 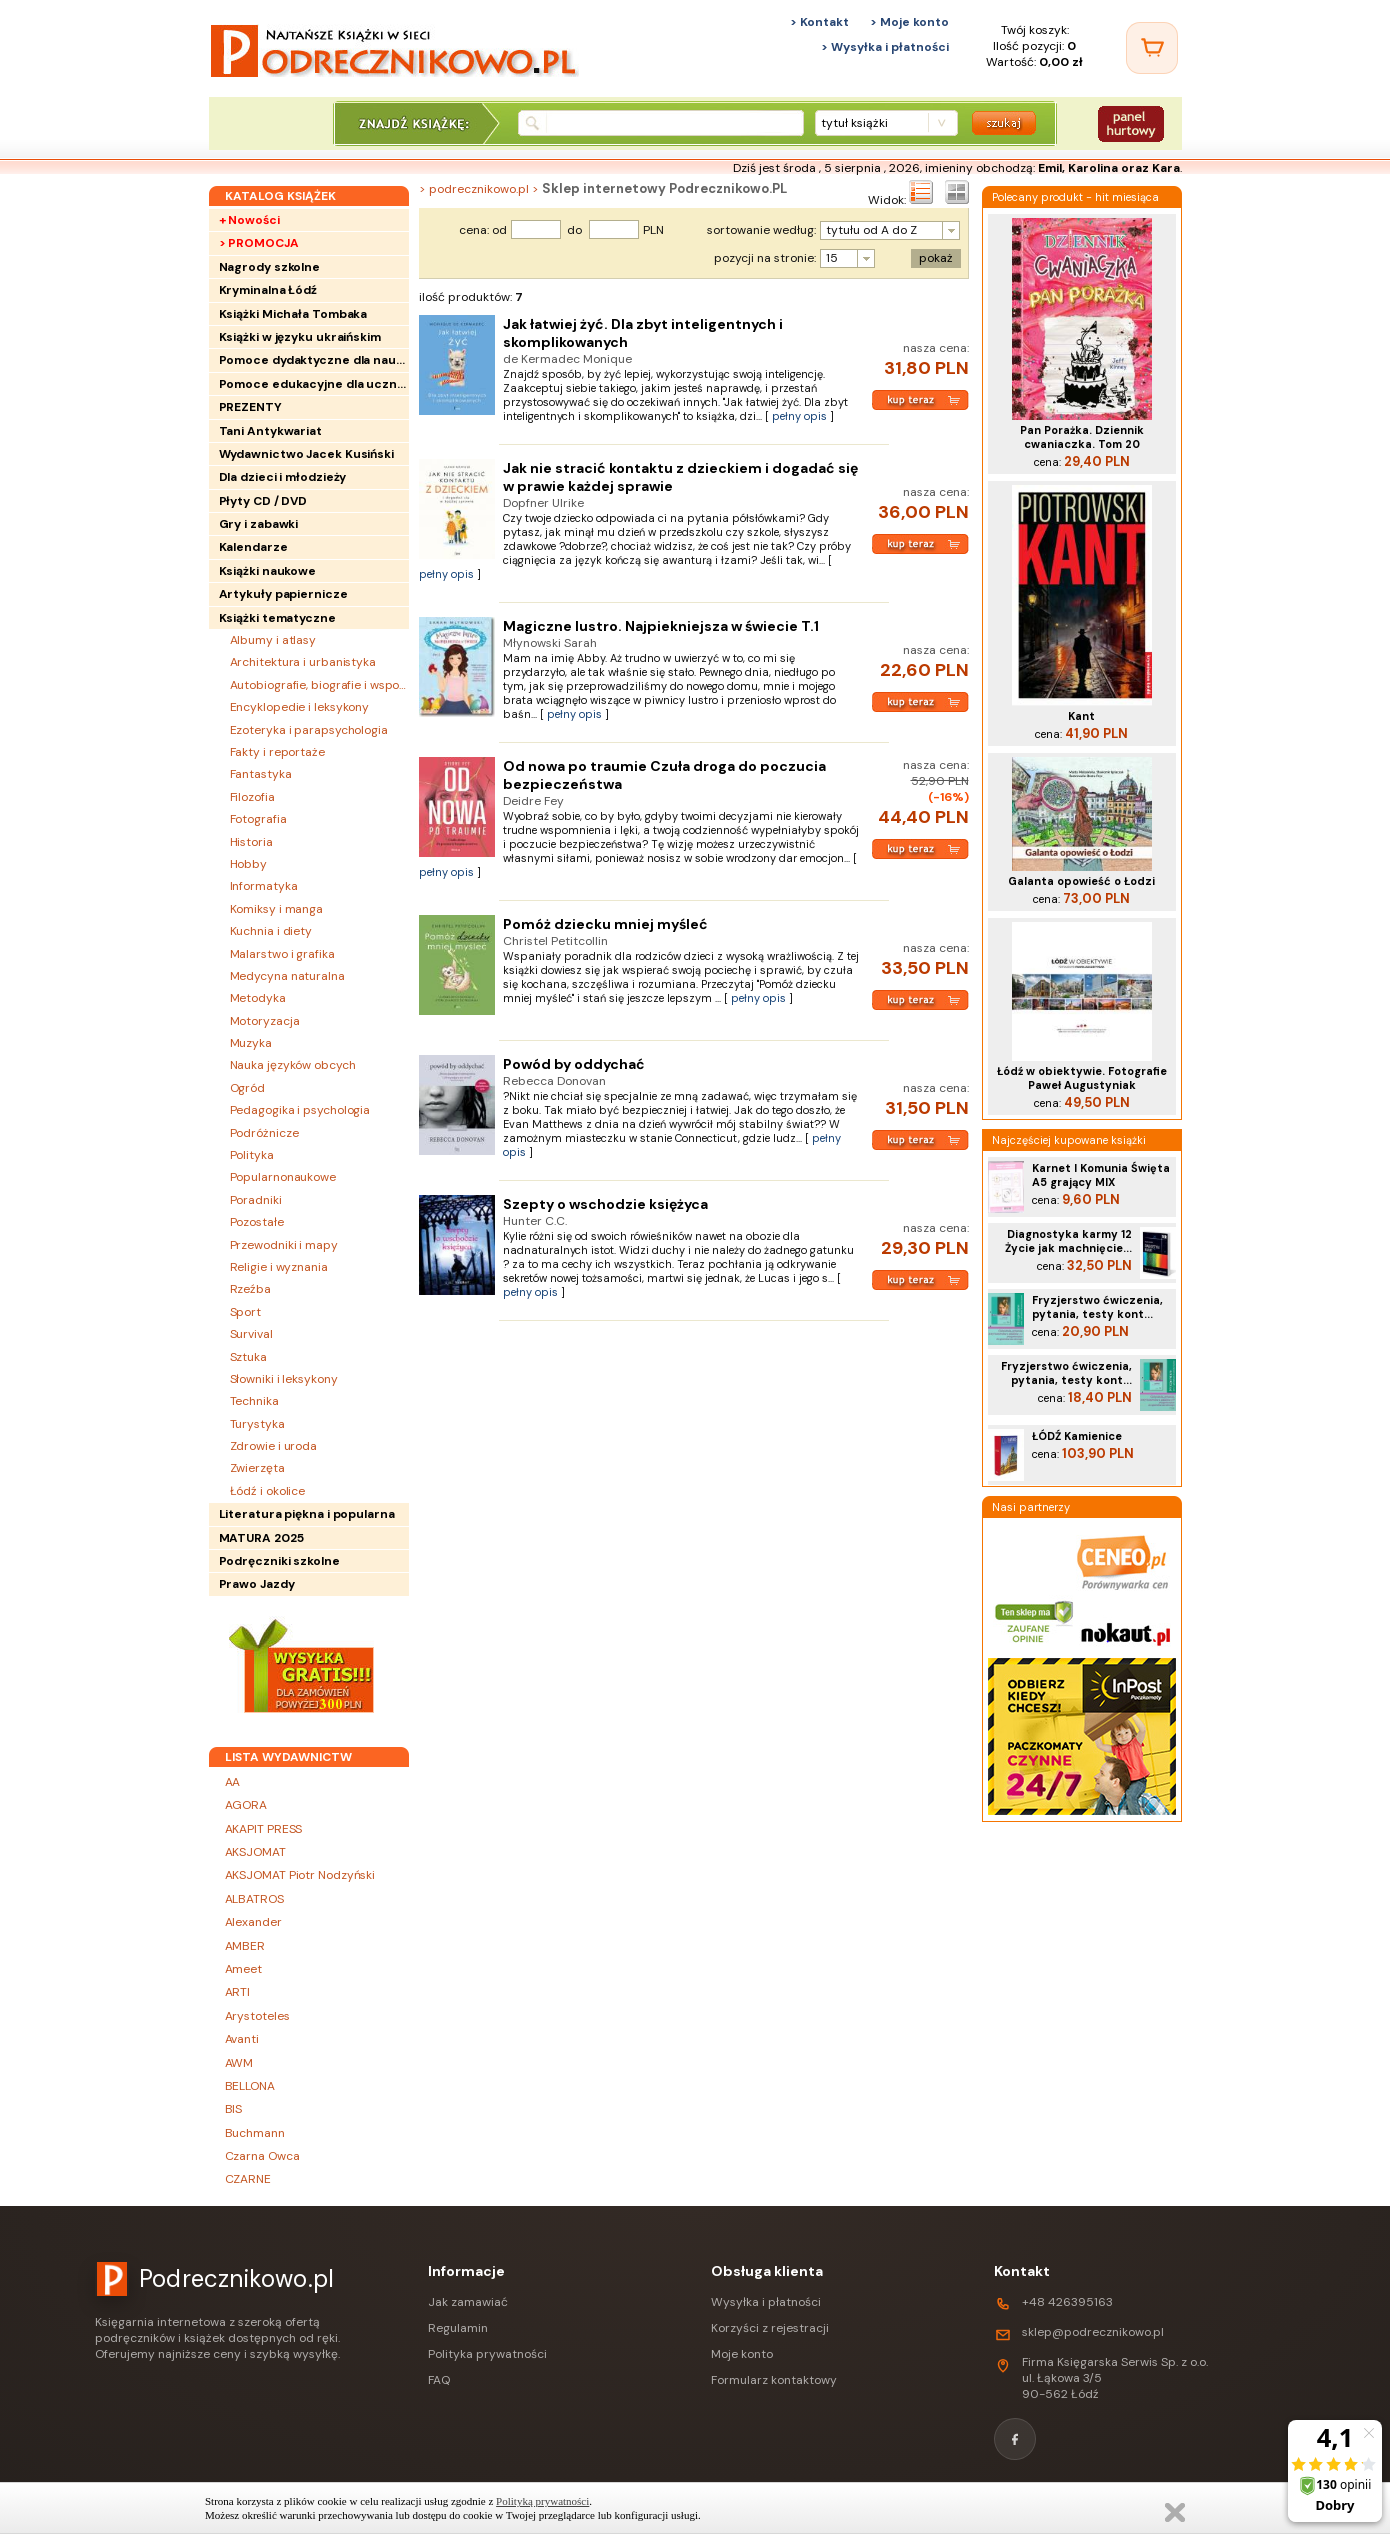 What do you see at coordinates (245, 1946) in the screenshot?
I see `AMBER` at bounding box center [245, 1946].